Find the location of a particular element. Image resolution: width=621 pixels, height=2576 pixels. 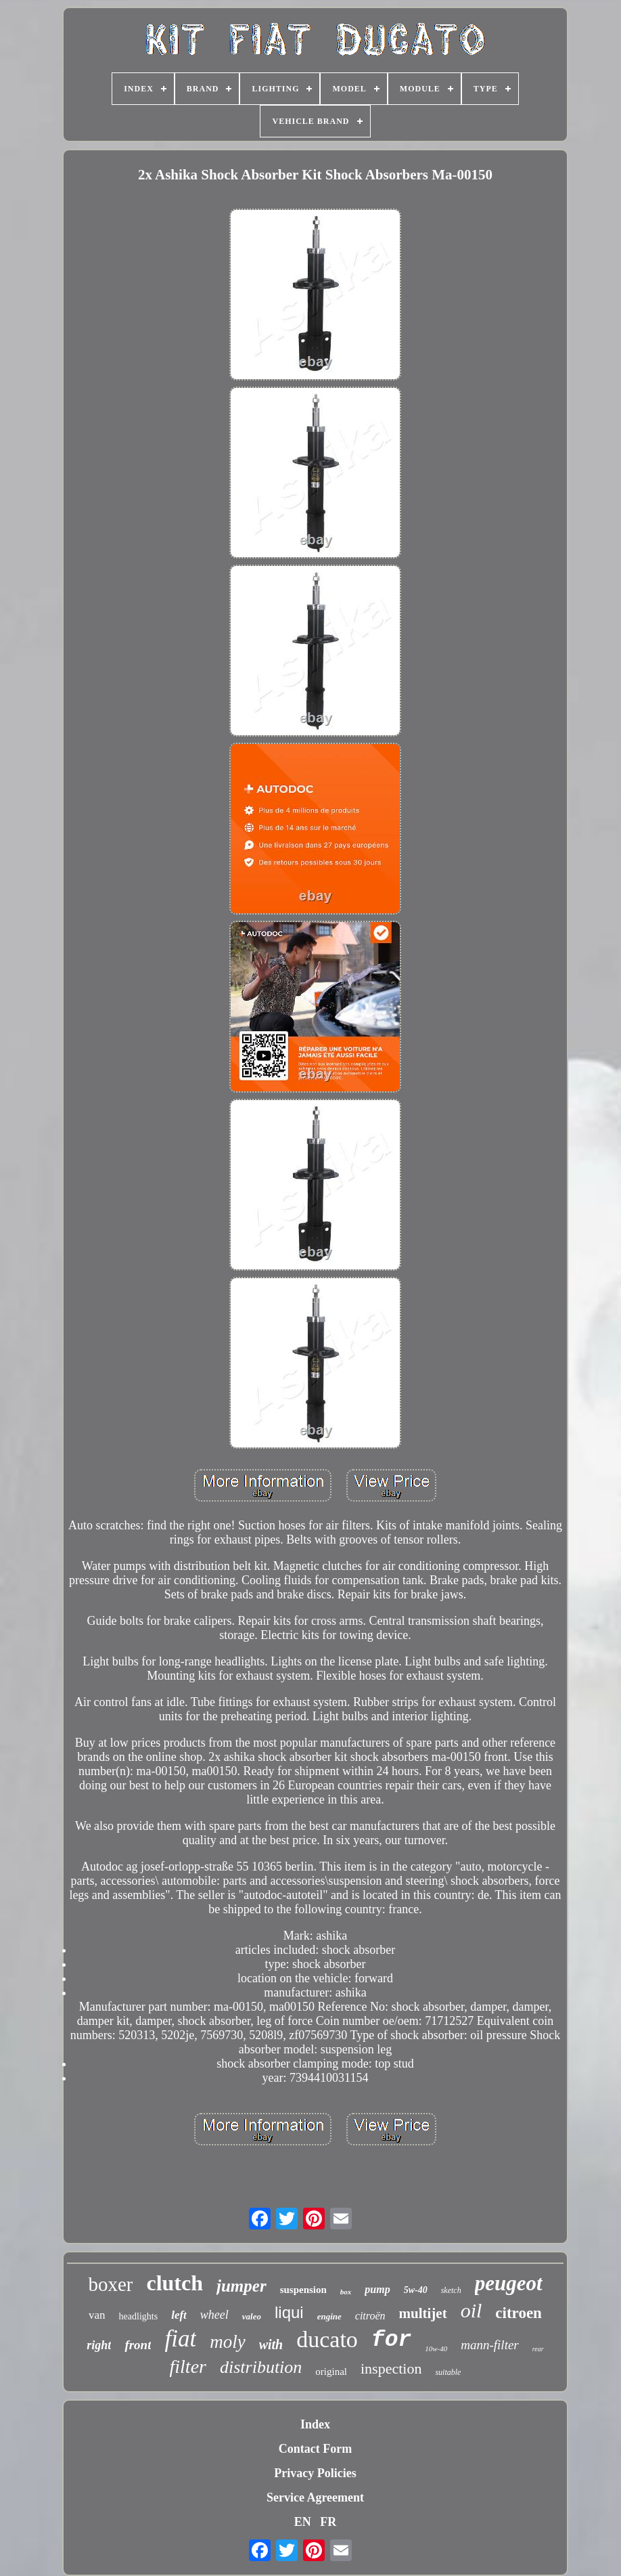

right is located at coordinates (99, 2345).